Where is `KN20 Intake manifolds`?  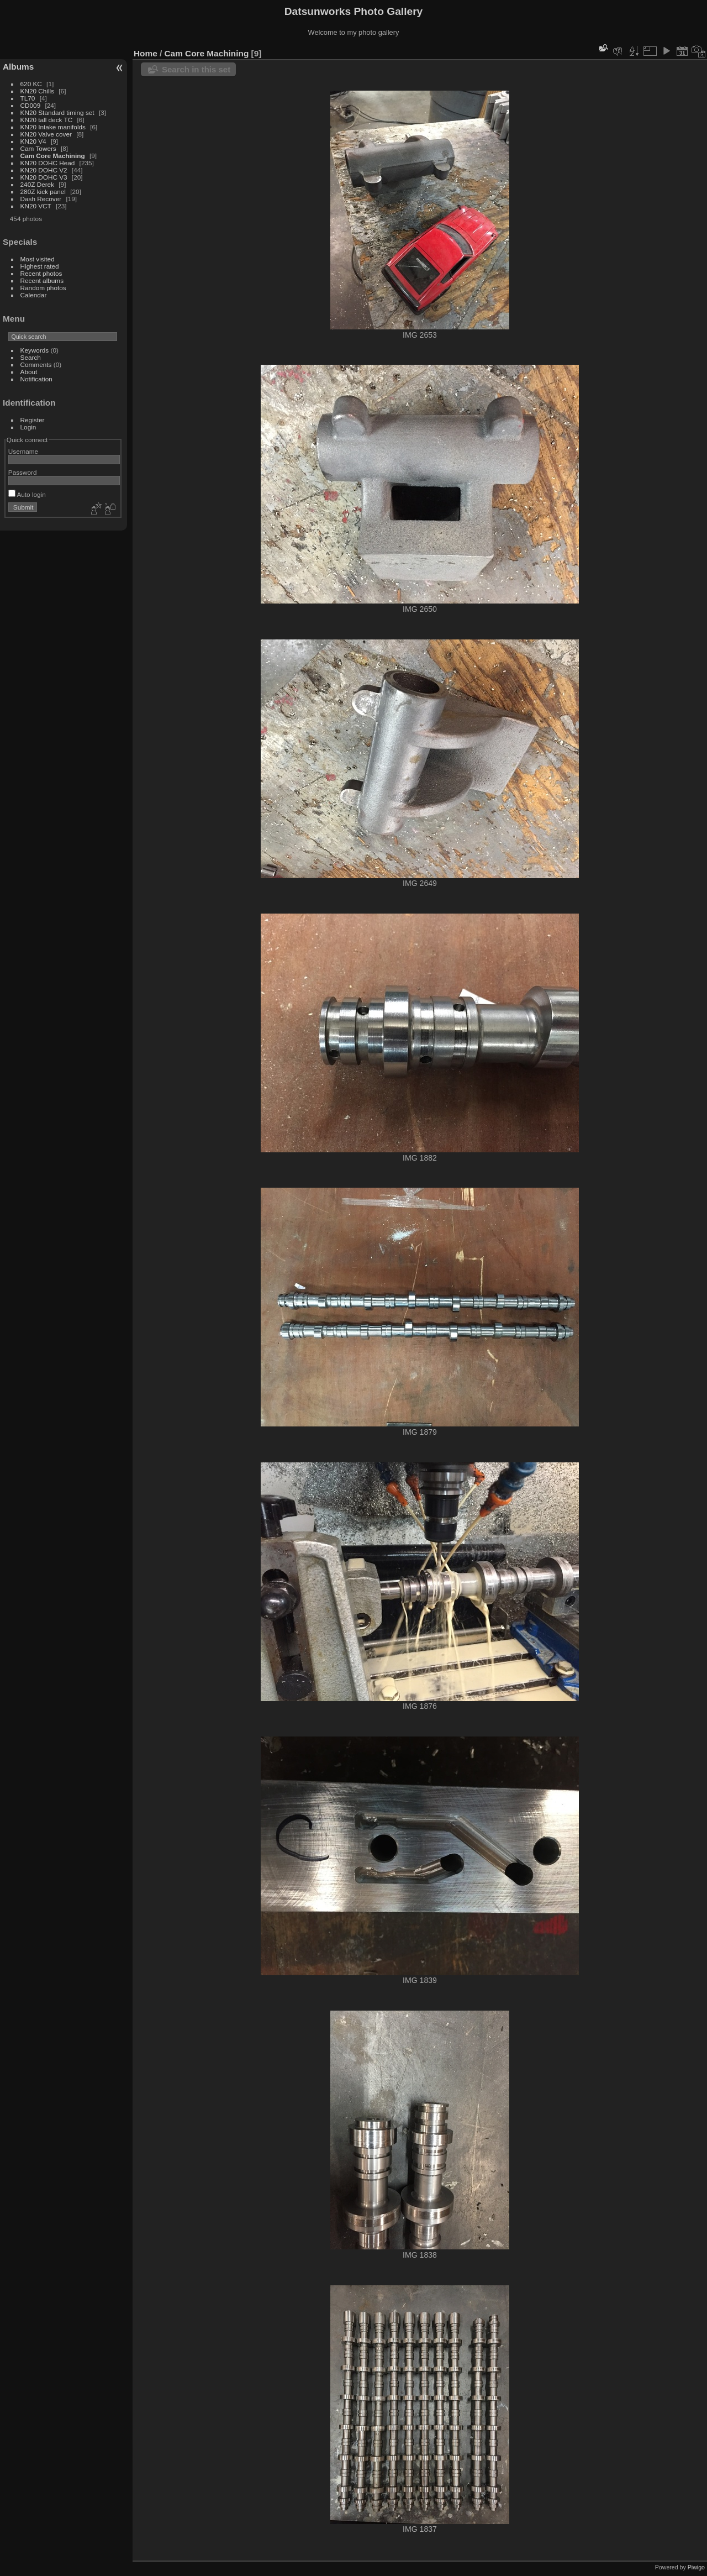 KN20 Intake manifolds is located at coordinates (53, 126).